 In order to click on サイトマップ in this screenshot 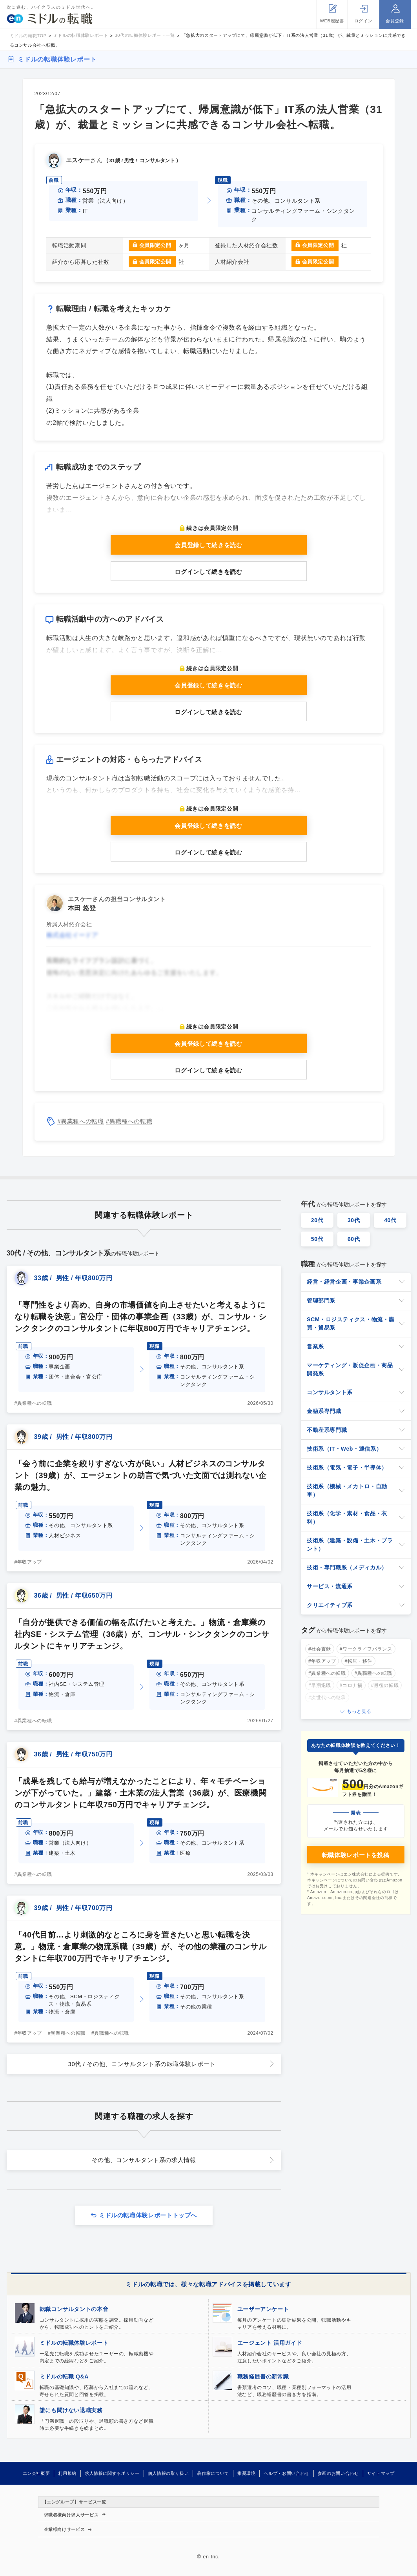, I will do `click(381, 2473)`.